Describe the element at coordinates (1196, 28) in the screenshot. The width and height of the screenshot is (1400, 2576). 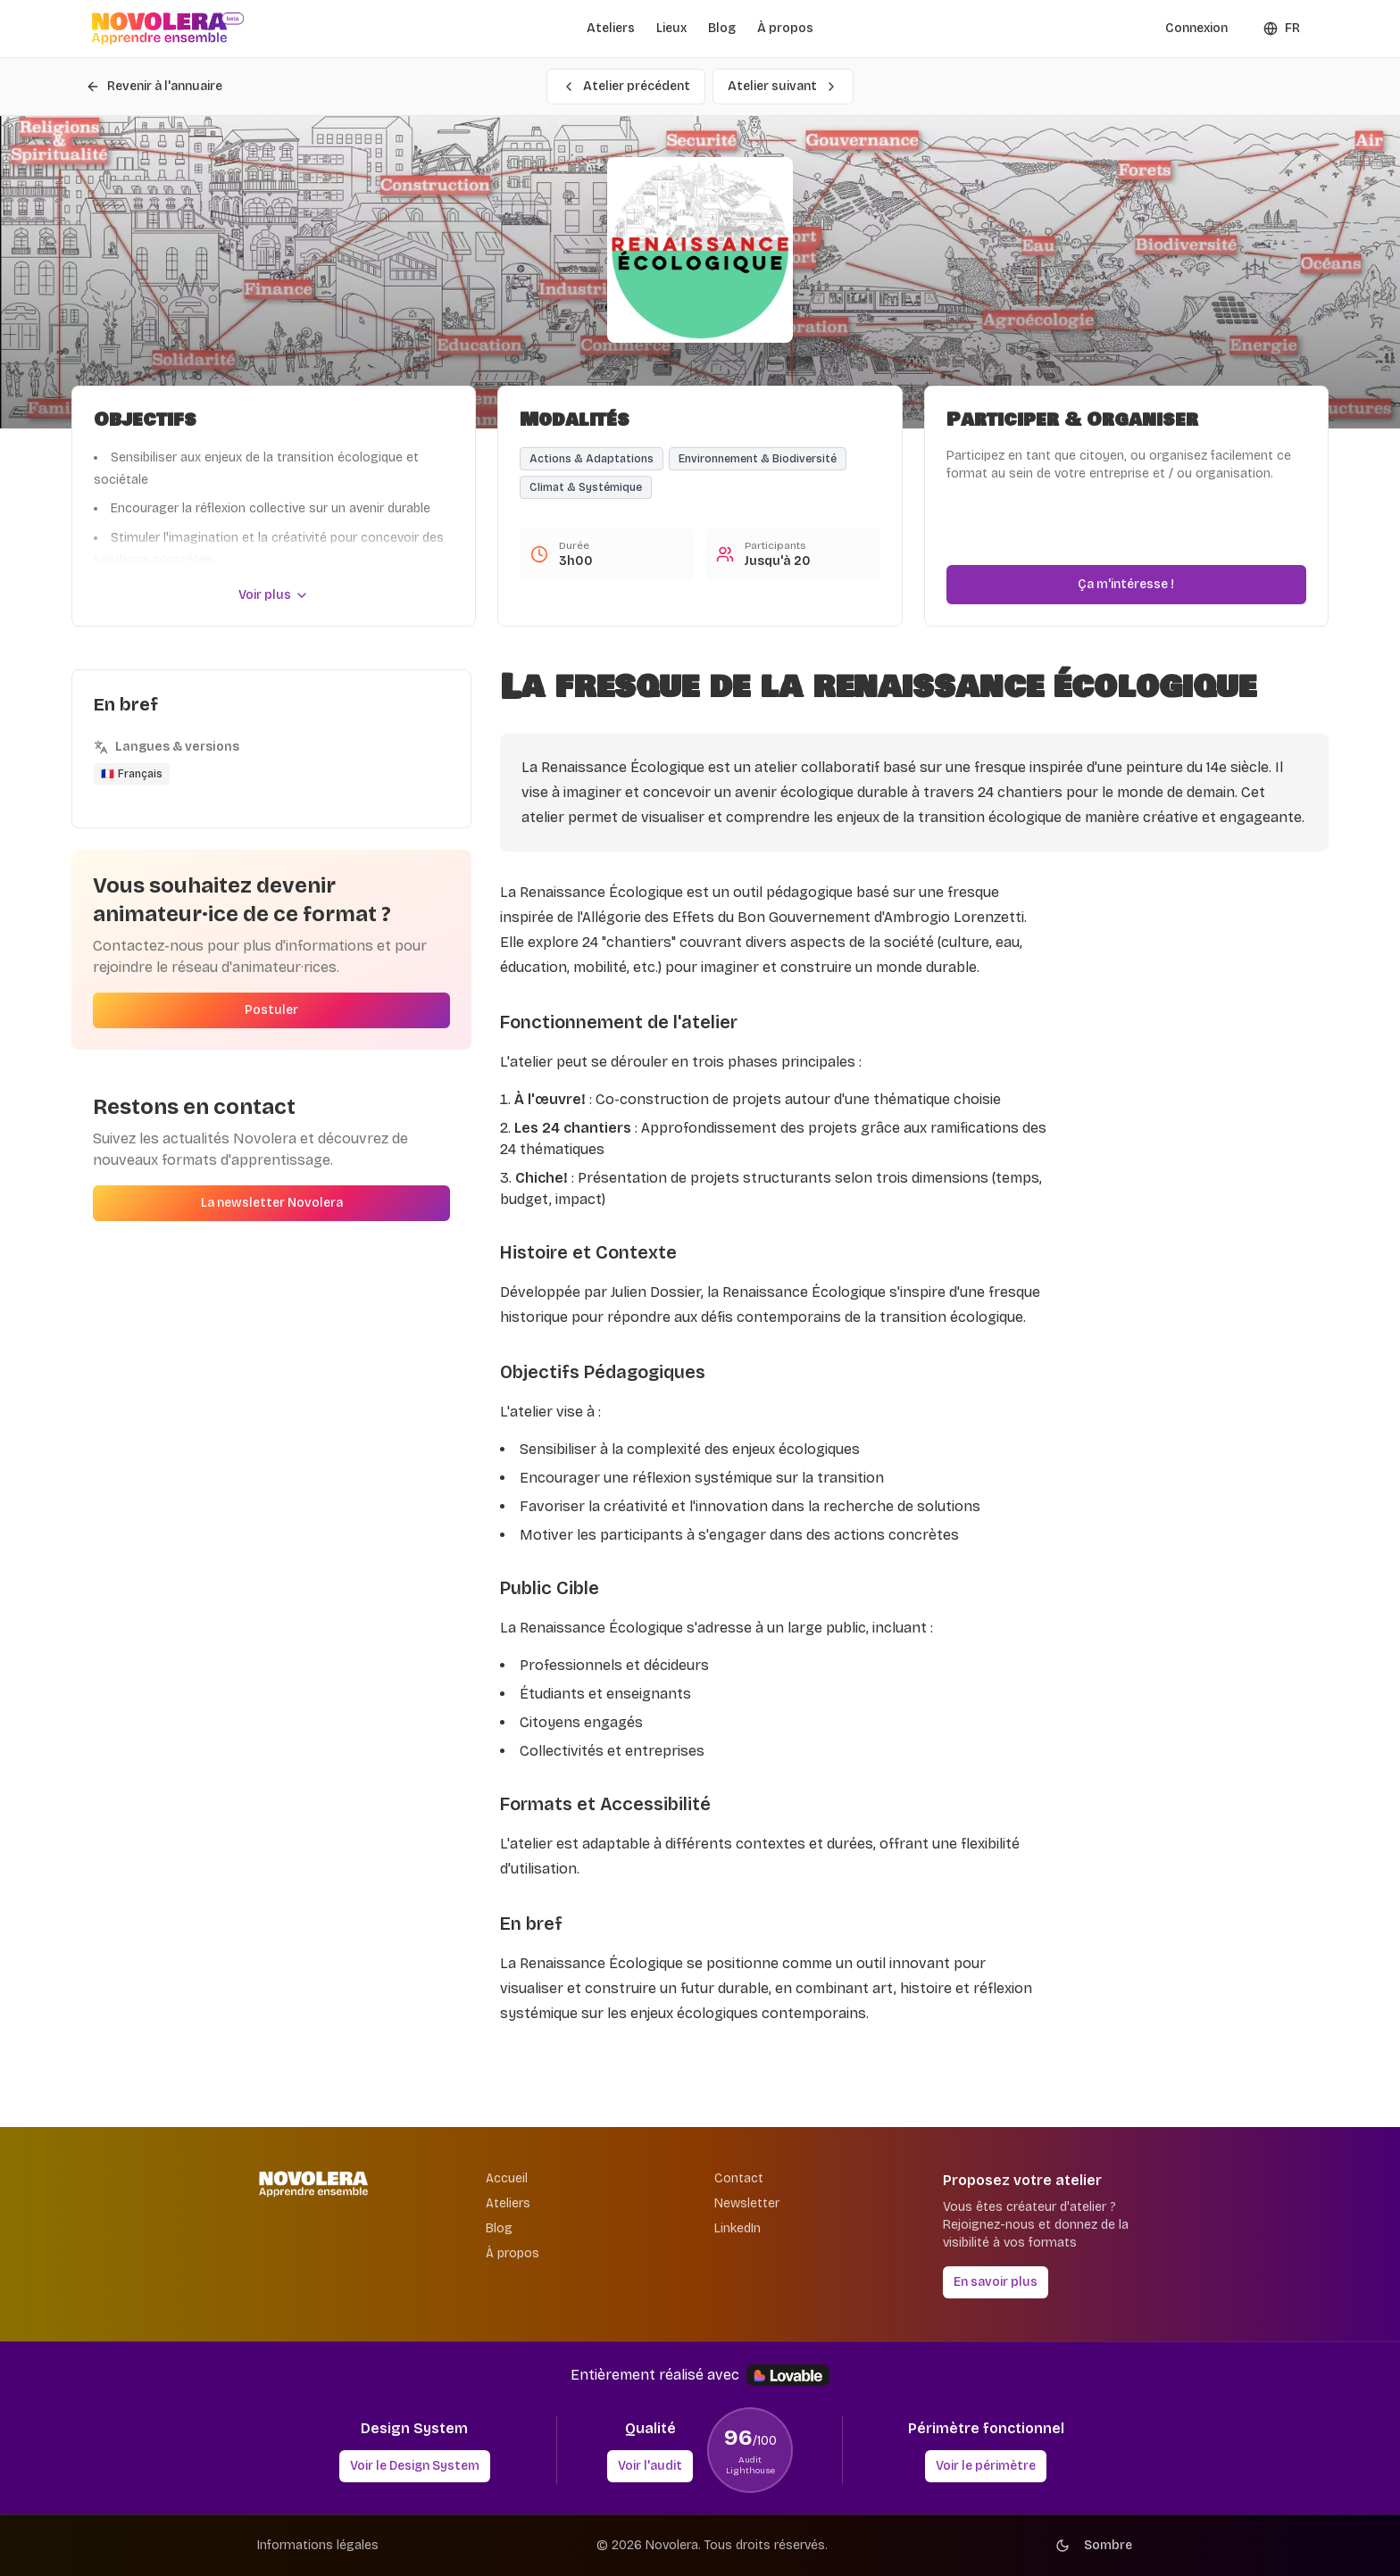
I see `Connexion` at that location.